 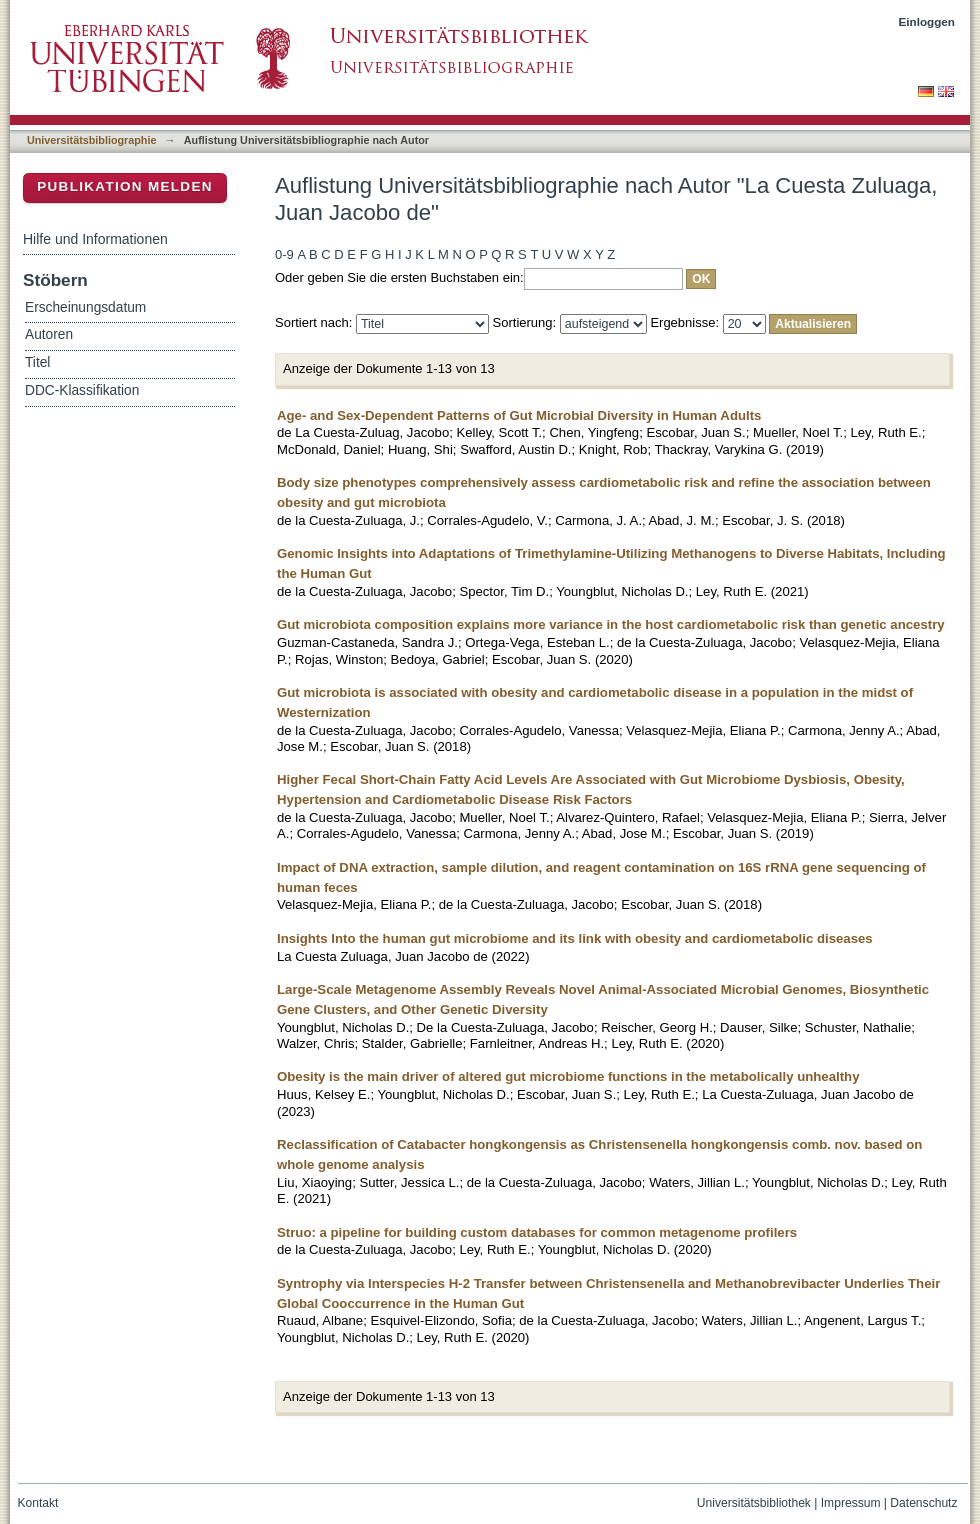 What do you see at coordinates (754, 1503) in the screenshot?
I see `Universitätsbibliothek` at bounding box center [754, 1503].